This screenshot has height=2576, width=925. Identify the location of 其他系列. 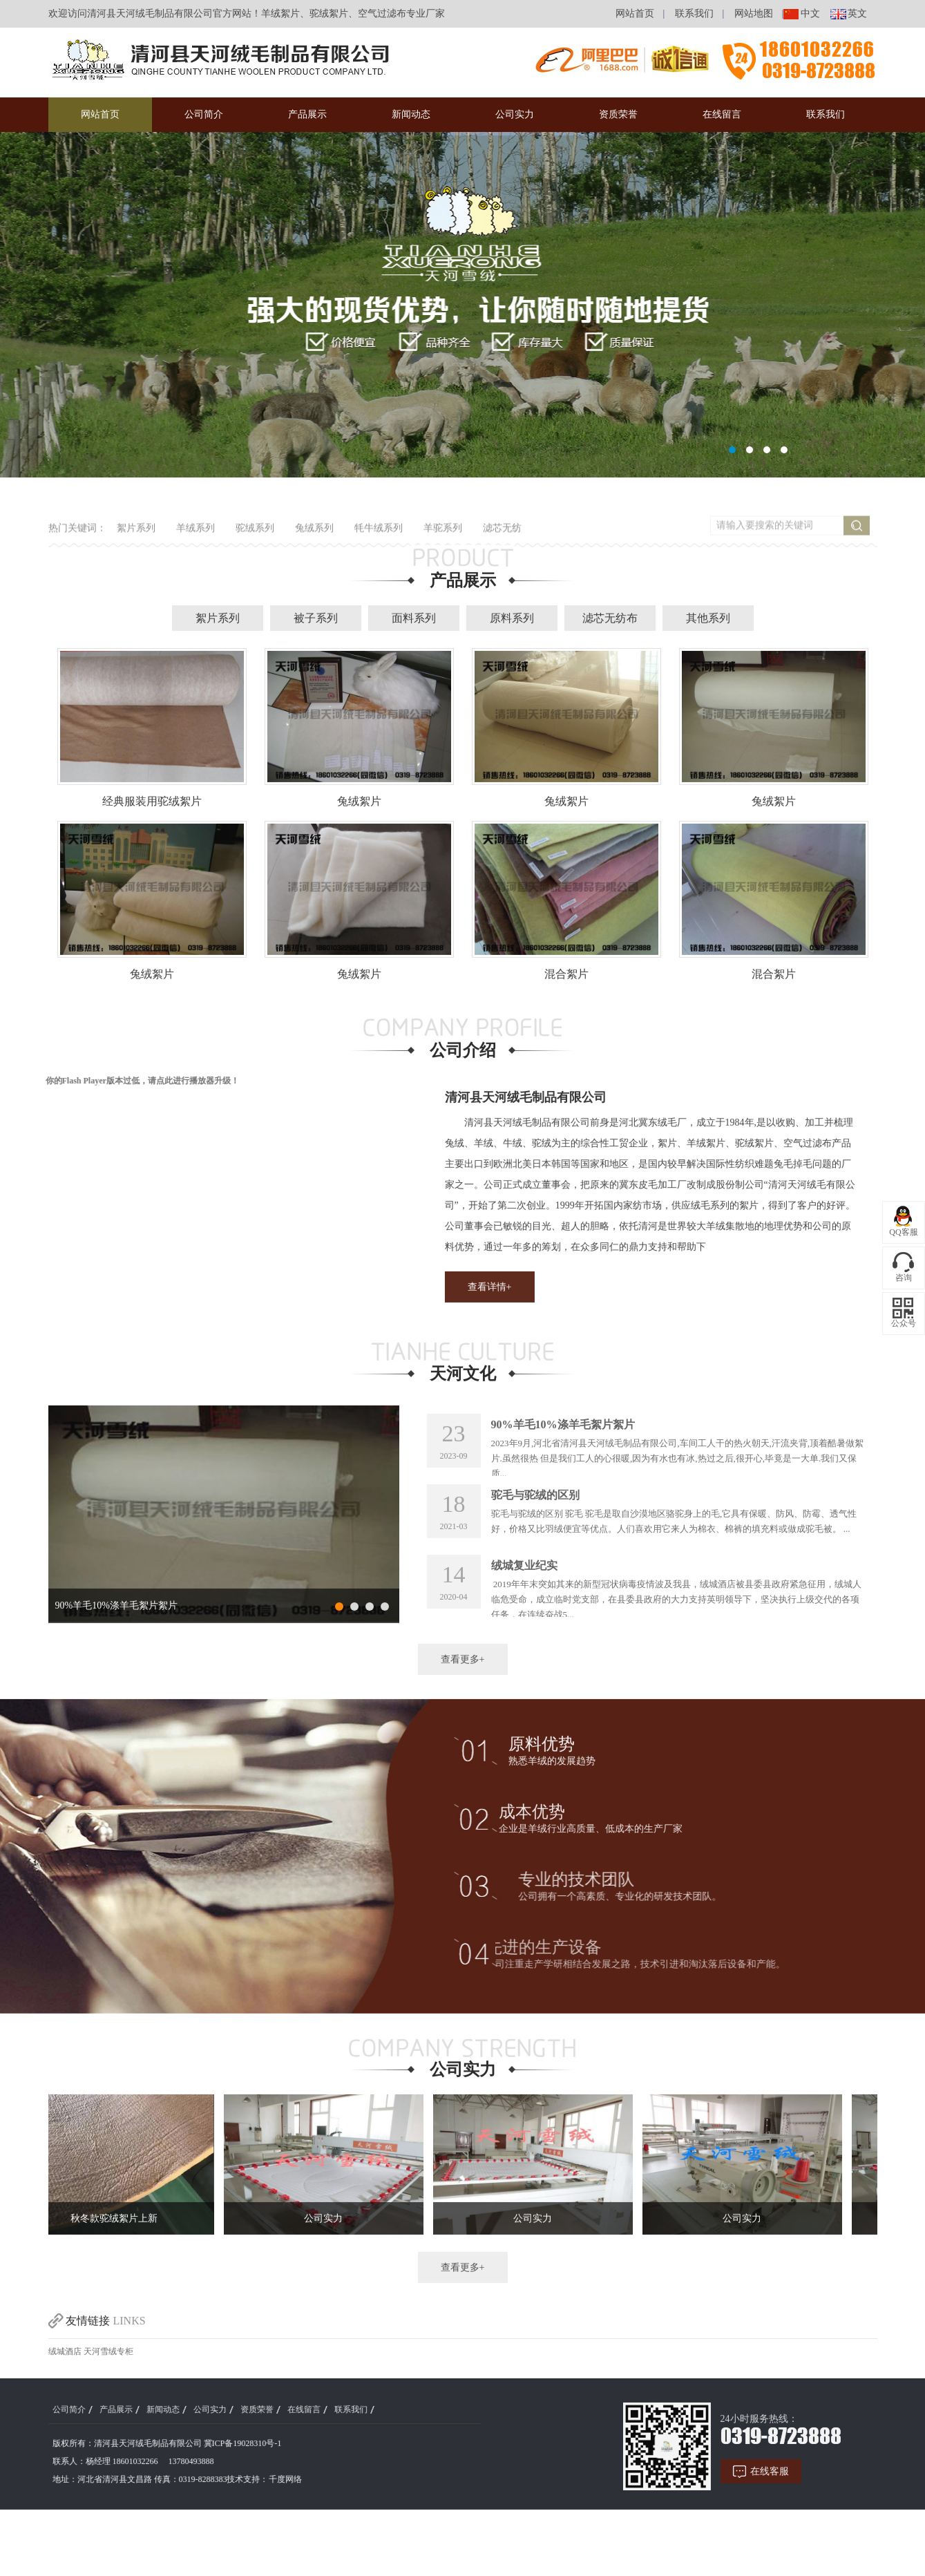
(708, 663).